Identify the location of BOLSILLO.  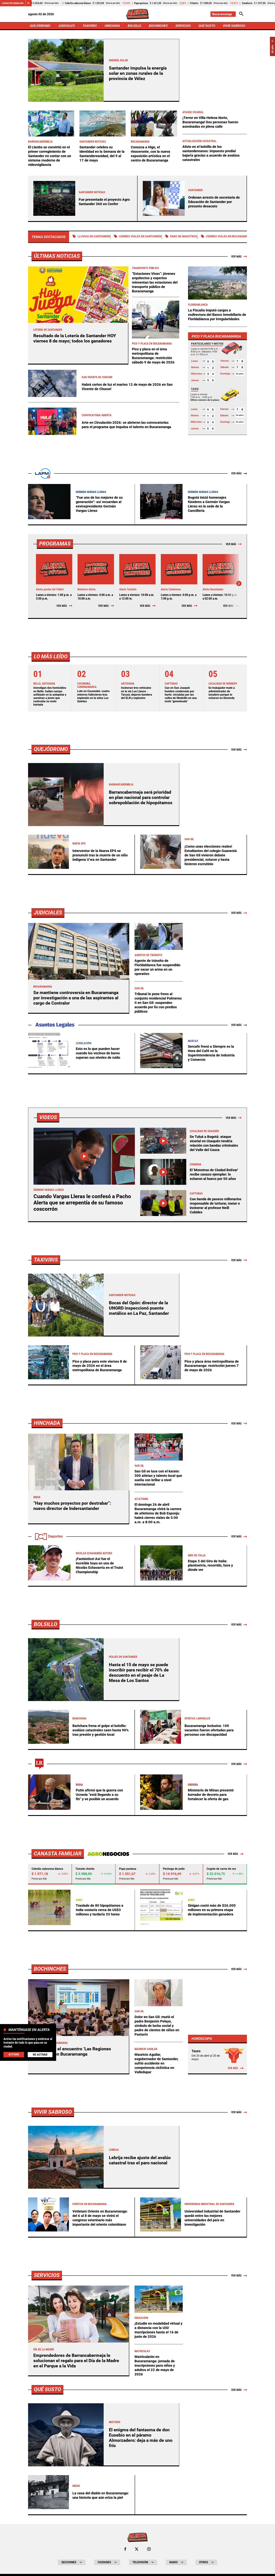
(134, 26).